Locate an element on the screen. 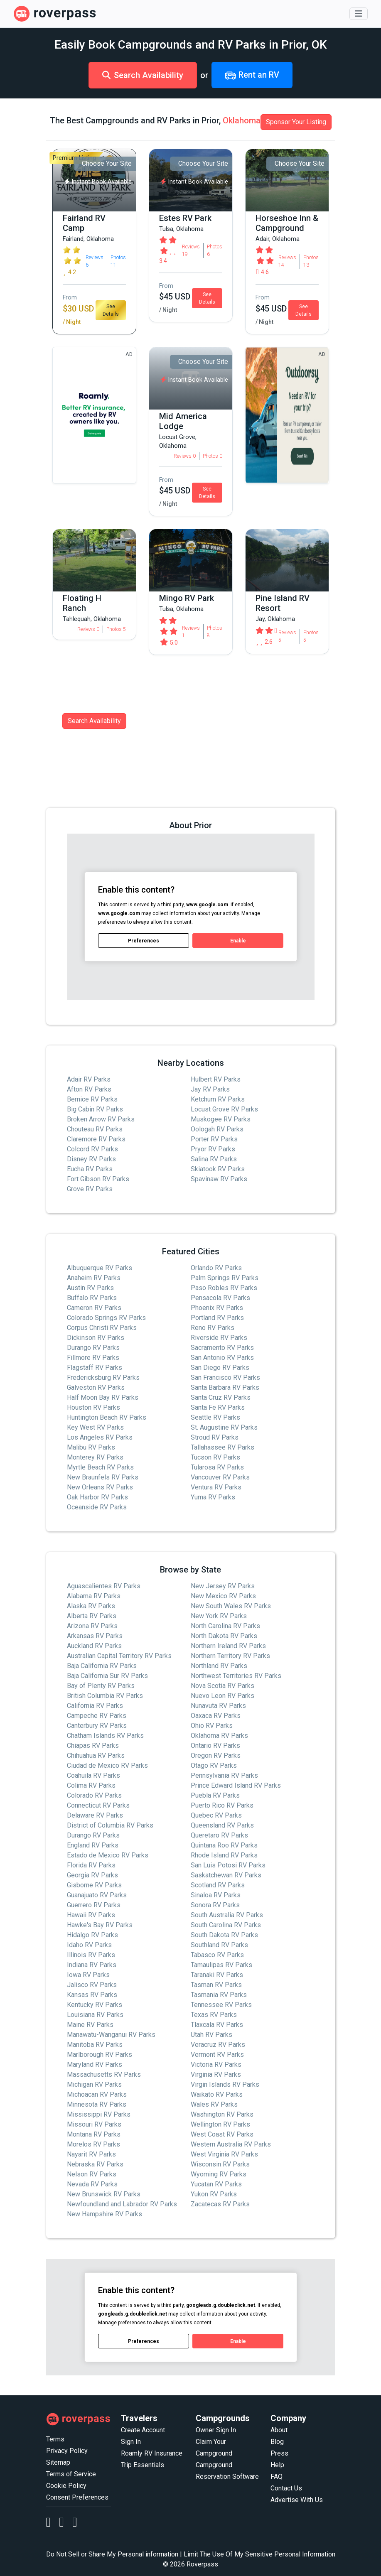 This screenshot has width=381, height=2576. Santa Cruz RV Parks is located at coordinates (221, 1397).